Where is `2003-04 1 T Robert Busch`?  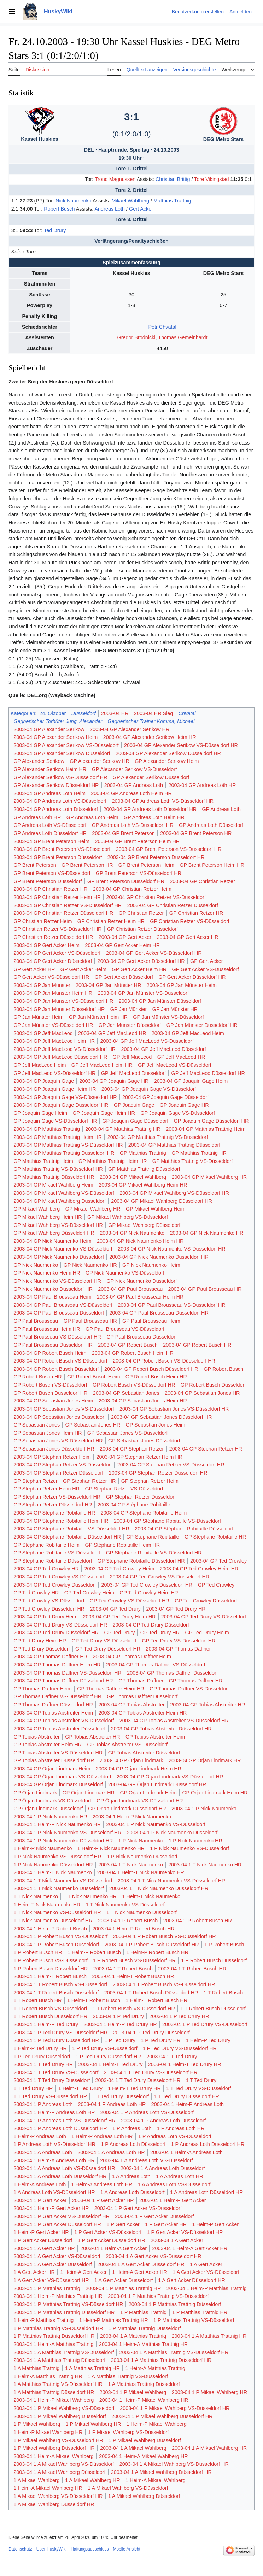 2003-04 1 T Robert Busch is located at coordinates (123, 1968).